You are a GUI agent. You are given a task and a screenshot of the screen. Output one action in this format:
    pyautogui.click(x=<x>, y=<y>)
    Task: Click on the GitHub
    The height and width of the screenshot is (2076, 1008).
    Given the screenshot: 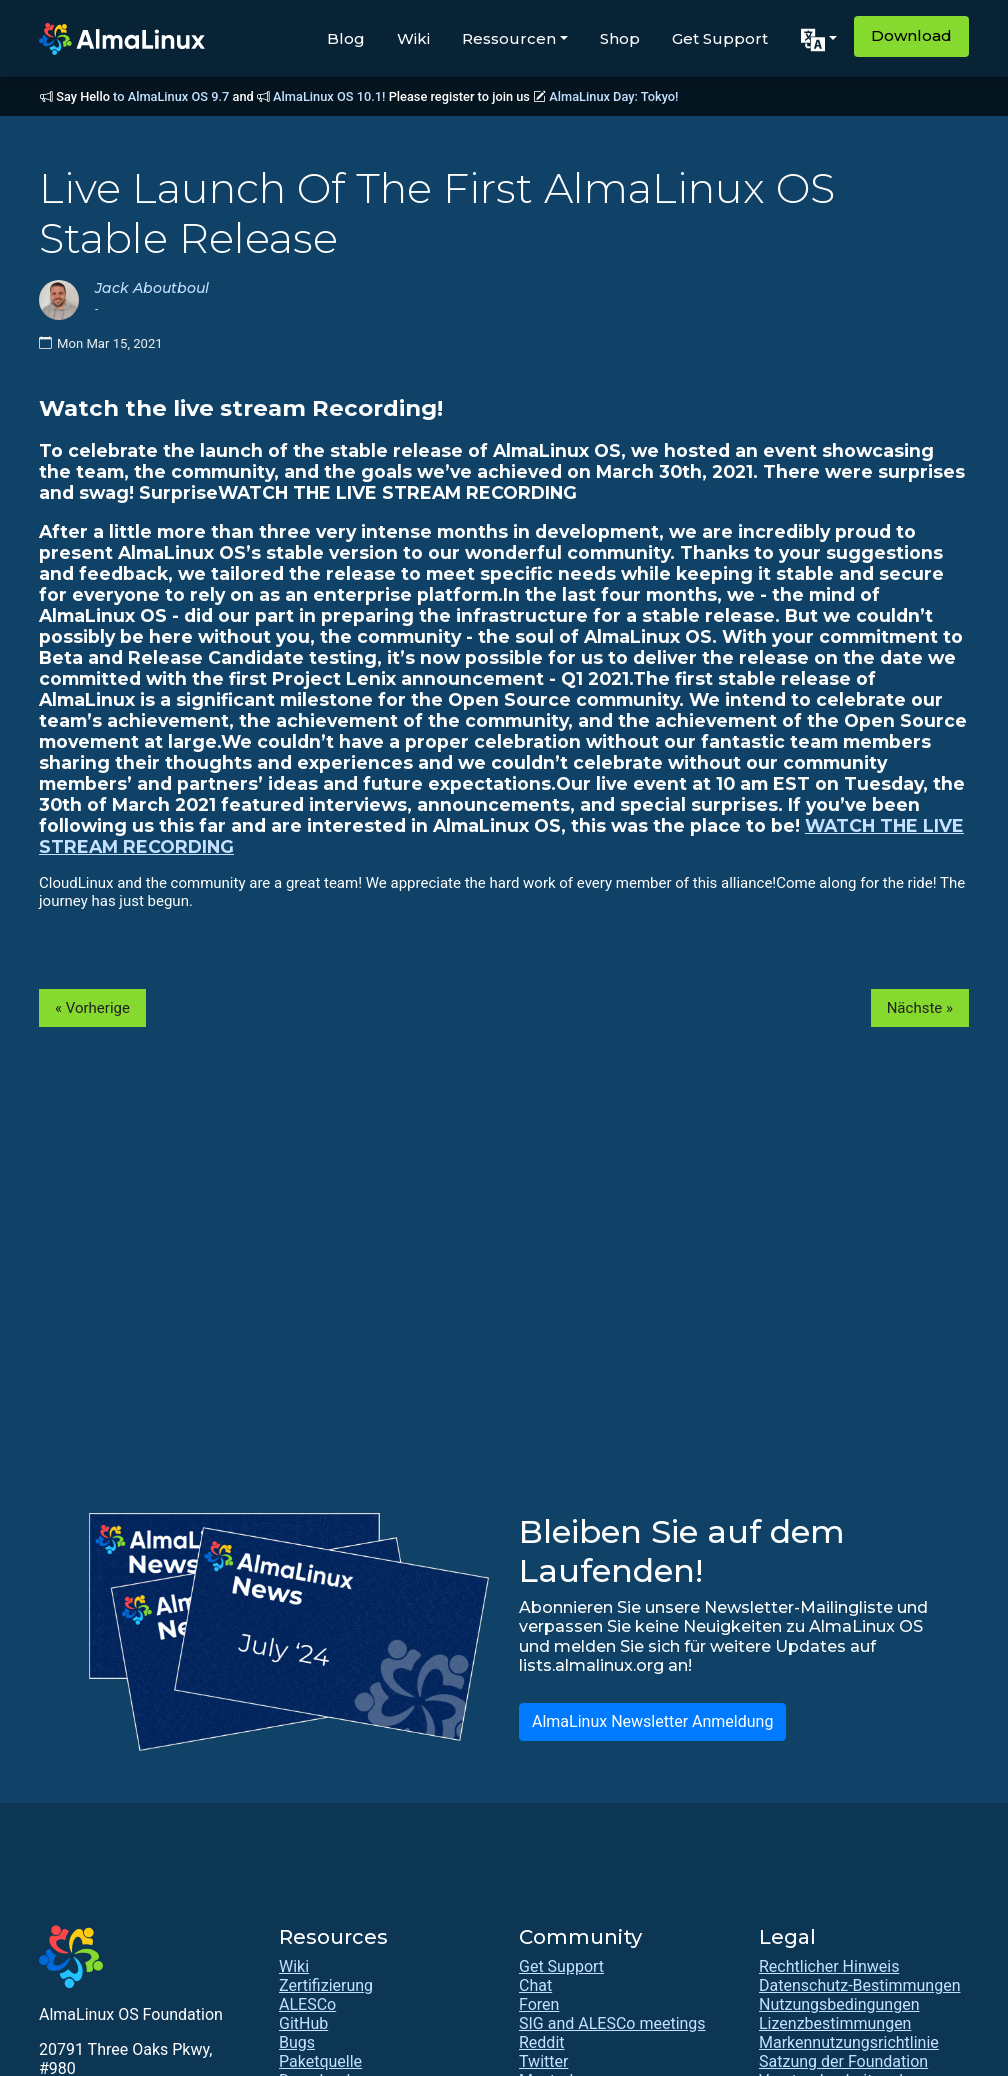 What is the action you would take?
    pyautogui.click(x=303, y=2023)
    